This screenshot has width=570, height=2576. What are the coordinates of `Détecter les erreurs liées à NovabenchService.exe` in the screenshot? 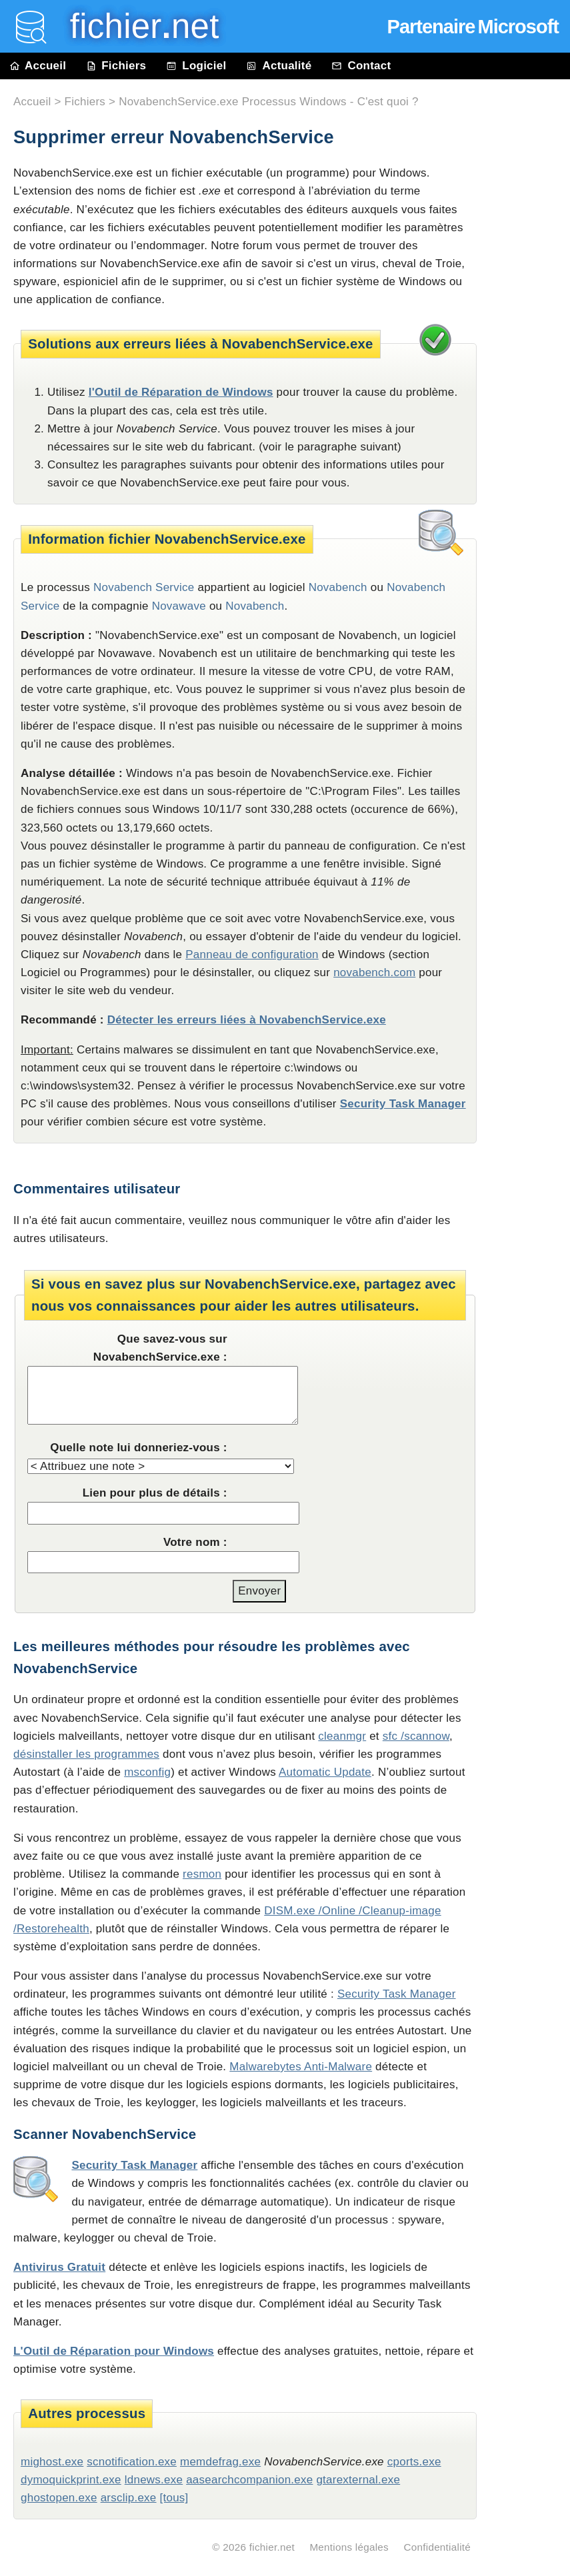 It's located at (246, 1019).